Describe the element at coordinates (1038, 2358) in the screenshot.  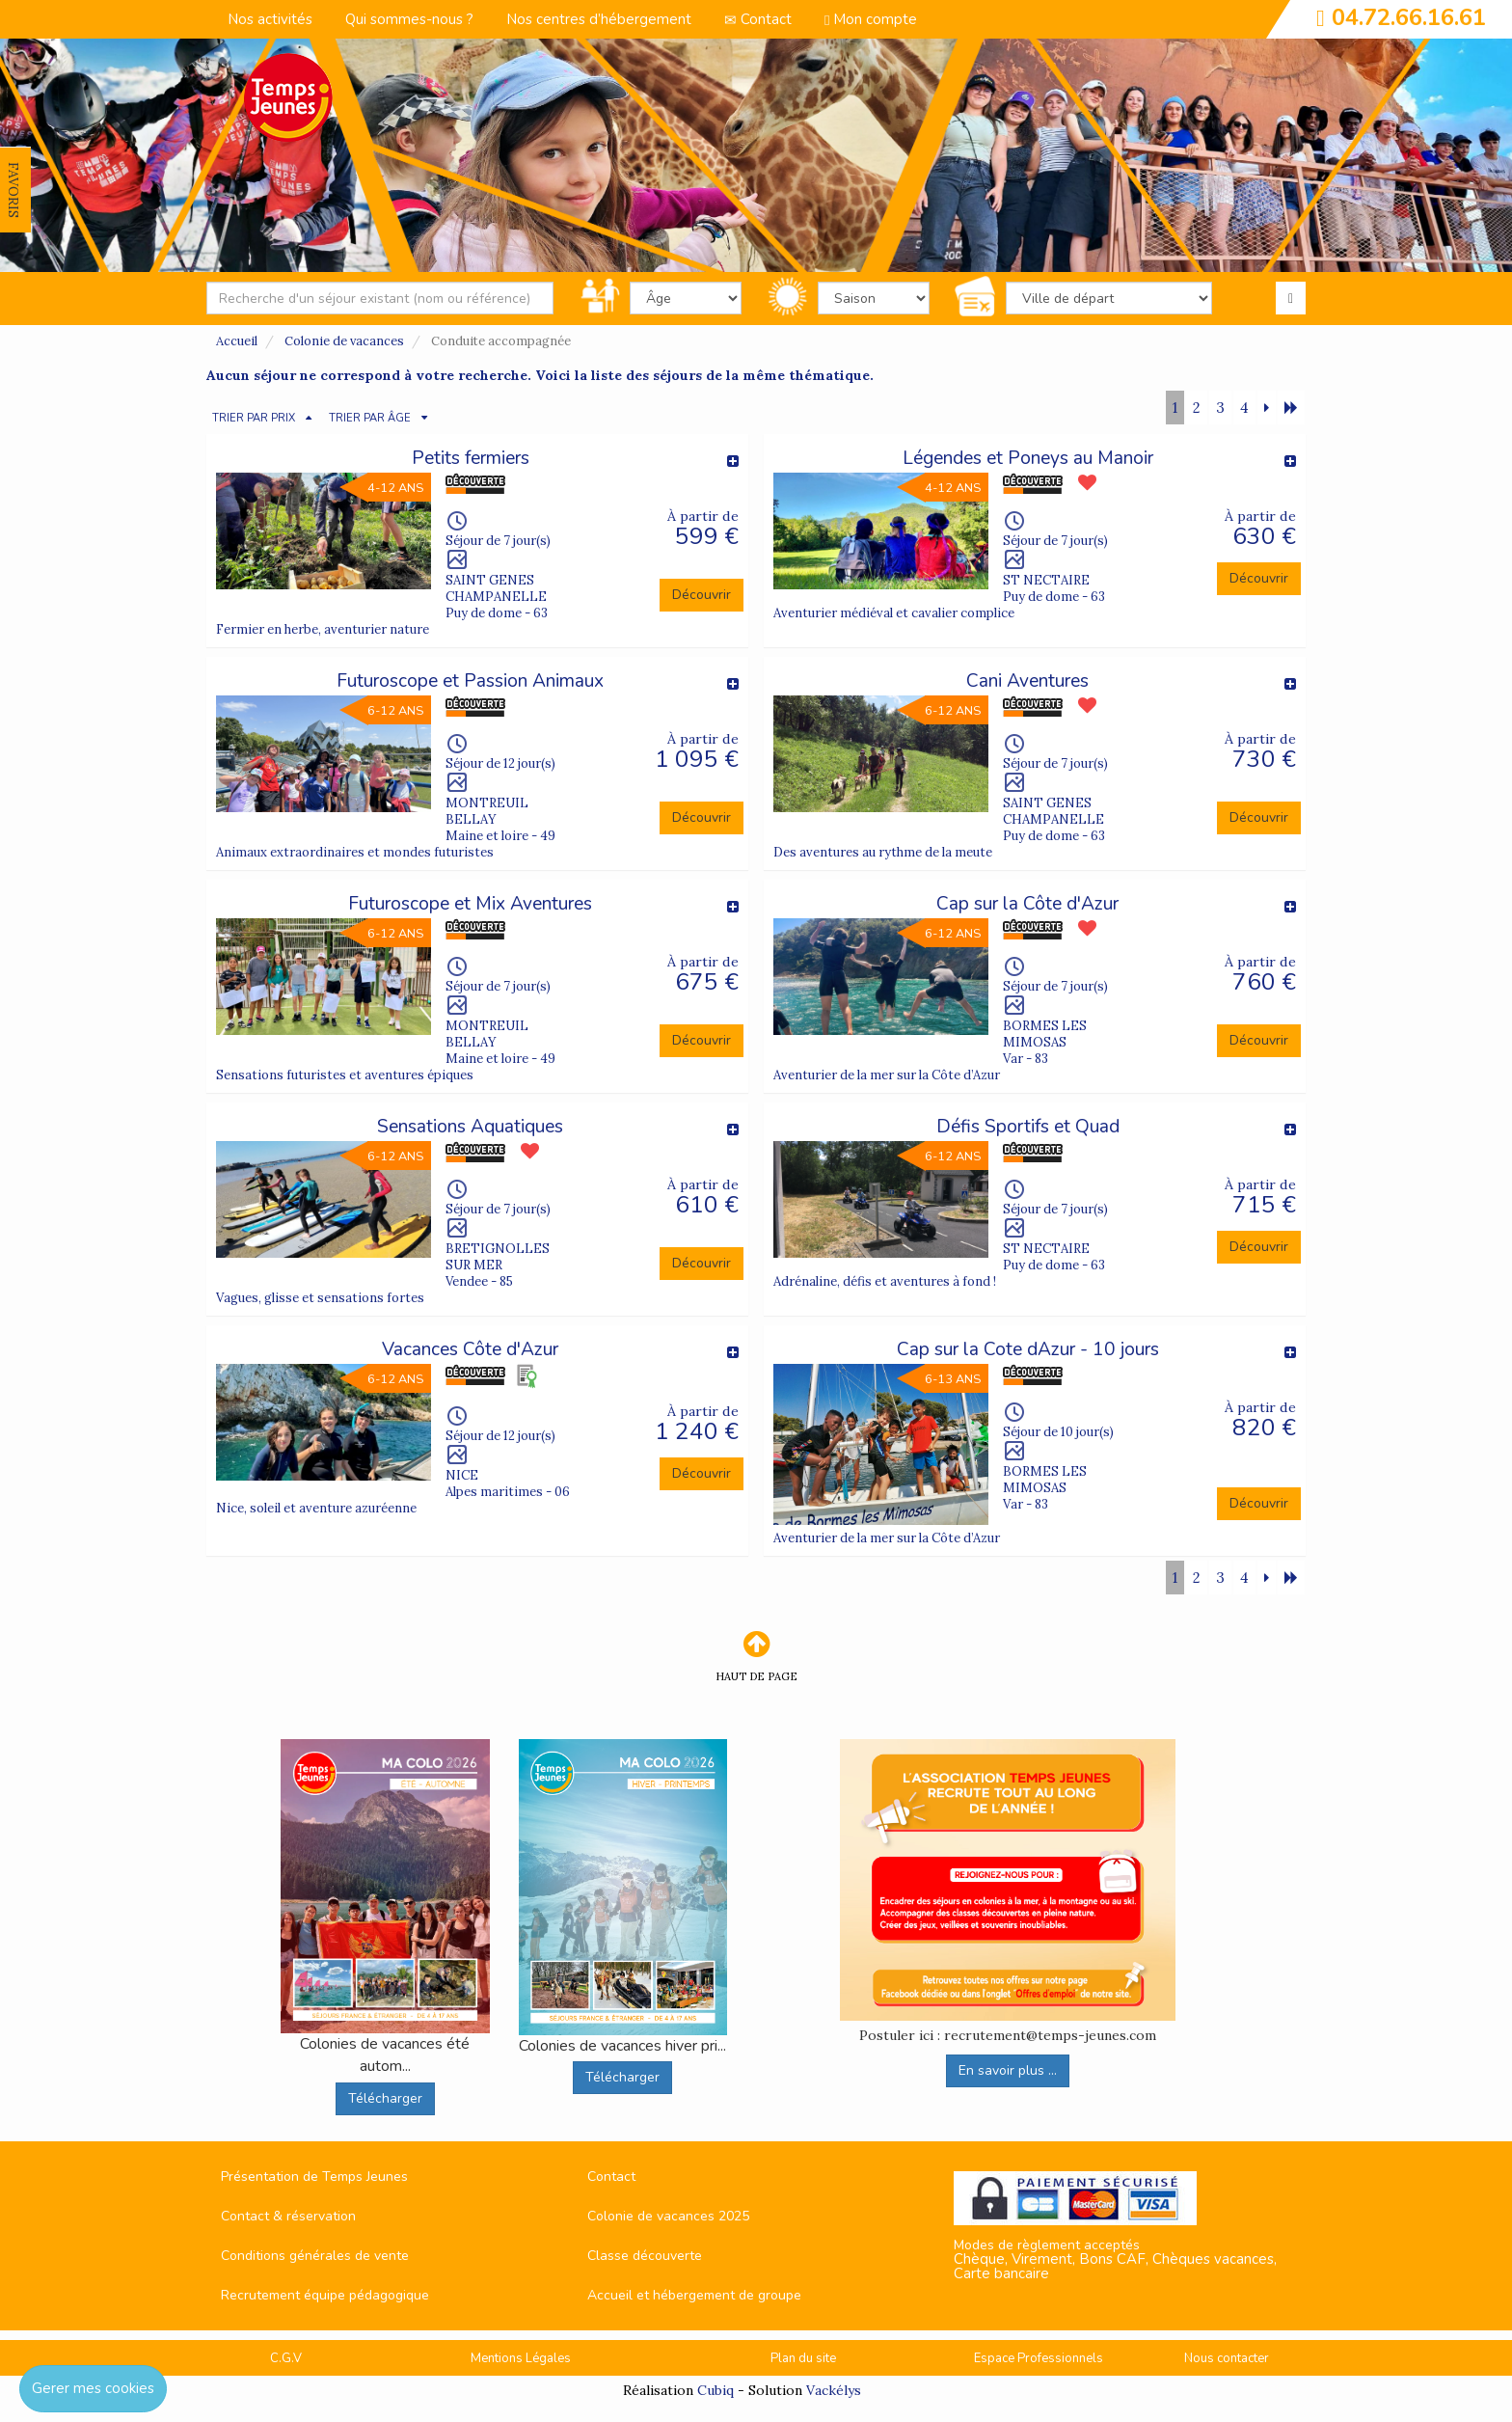
I see `Espace Professionnels` at that location.